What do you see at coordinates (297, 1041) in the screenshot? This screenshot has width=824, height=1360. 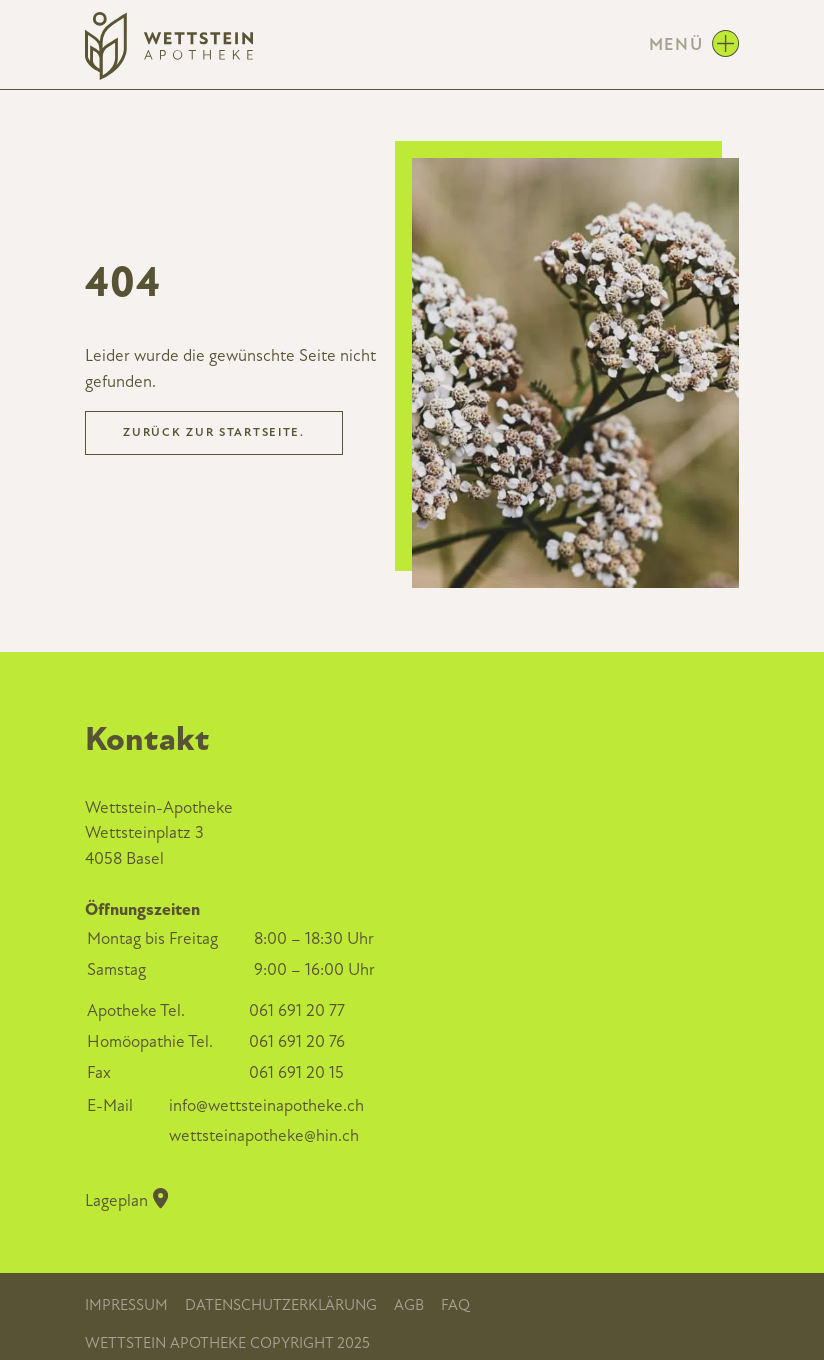 I see `061 691 20 76` at bounding box center [297, 1041].